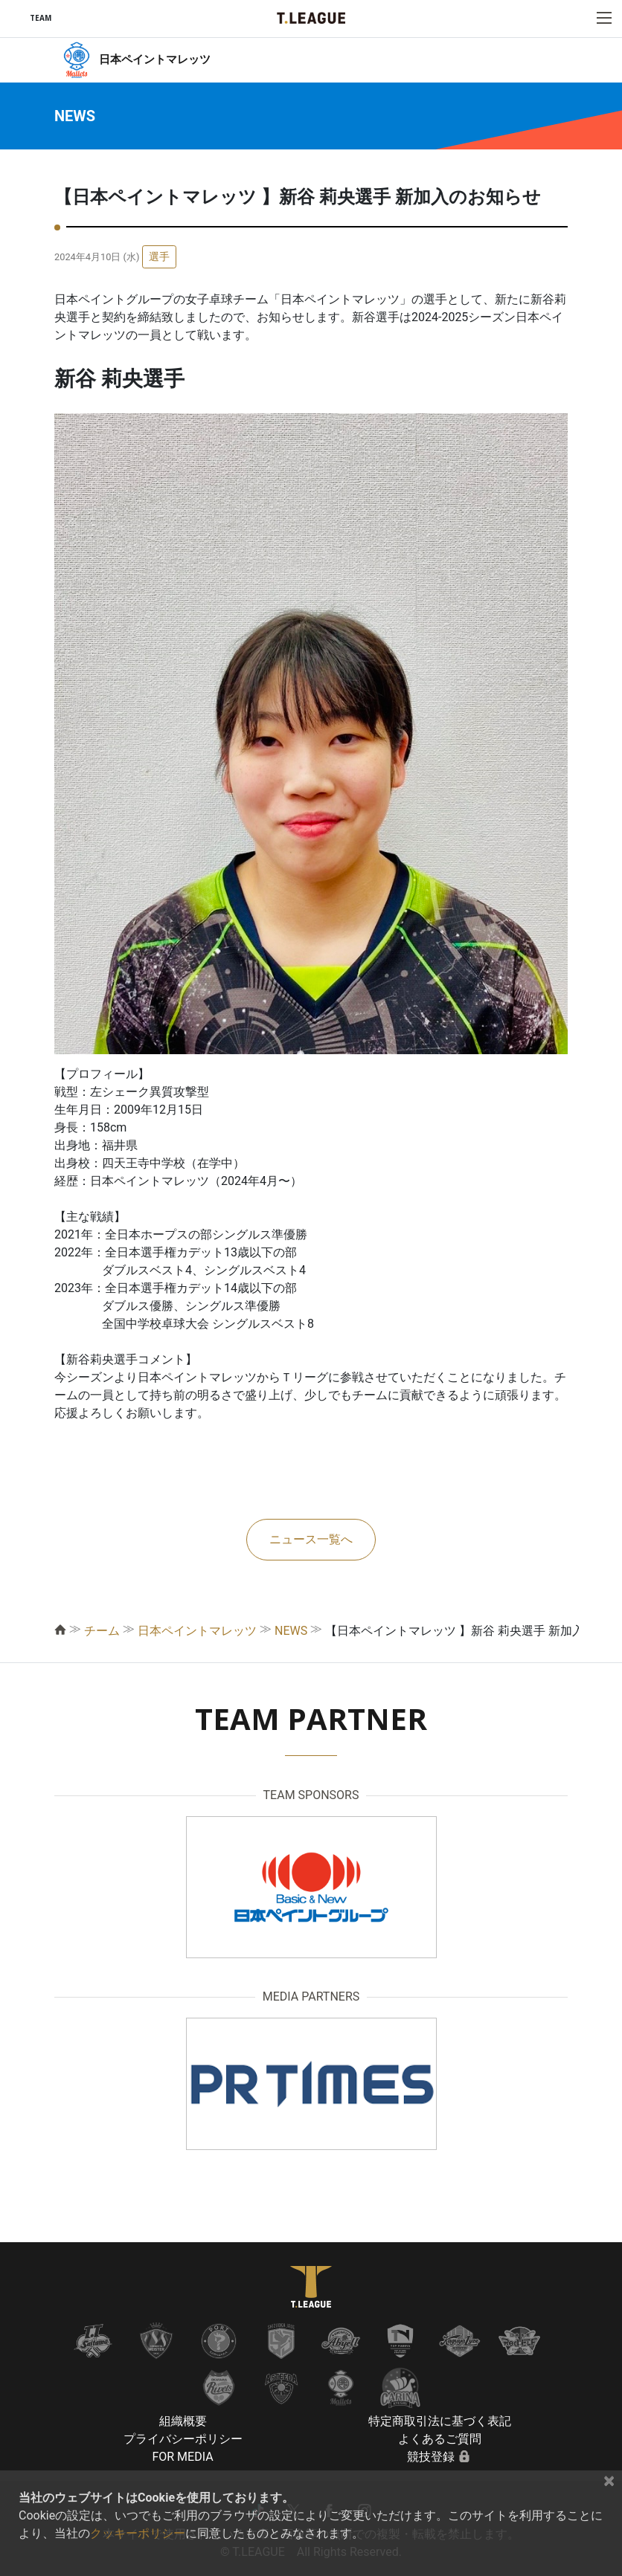  I want to click on NEWS, so click(291, 1631).